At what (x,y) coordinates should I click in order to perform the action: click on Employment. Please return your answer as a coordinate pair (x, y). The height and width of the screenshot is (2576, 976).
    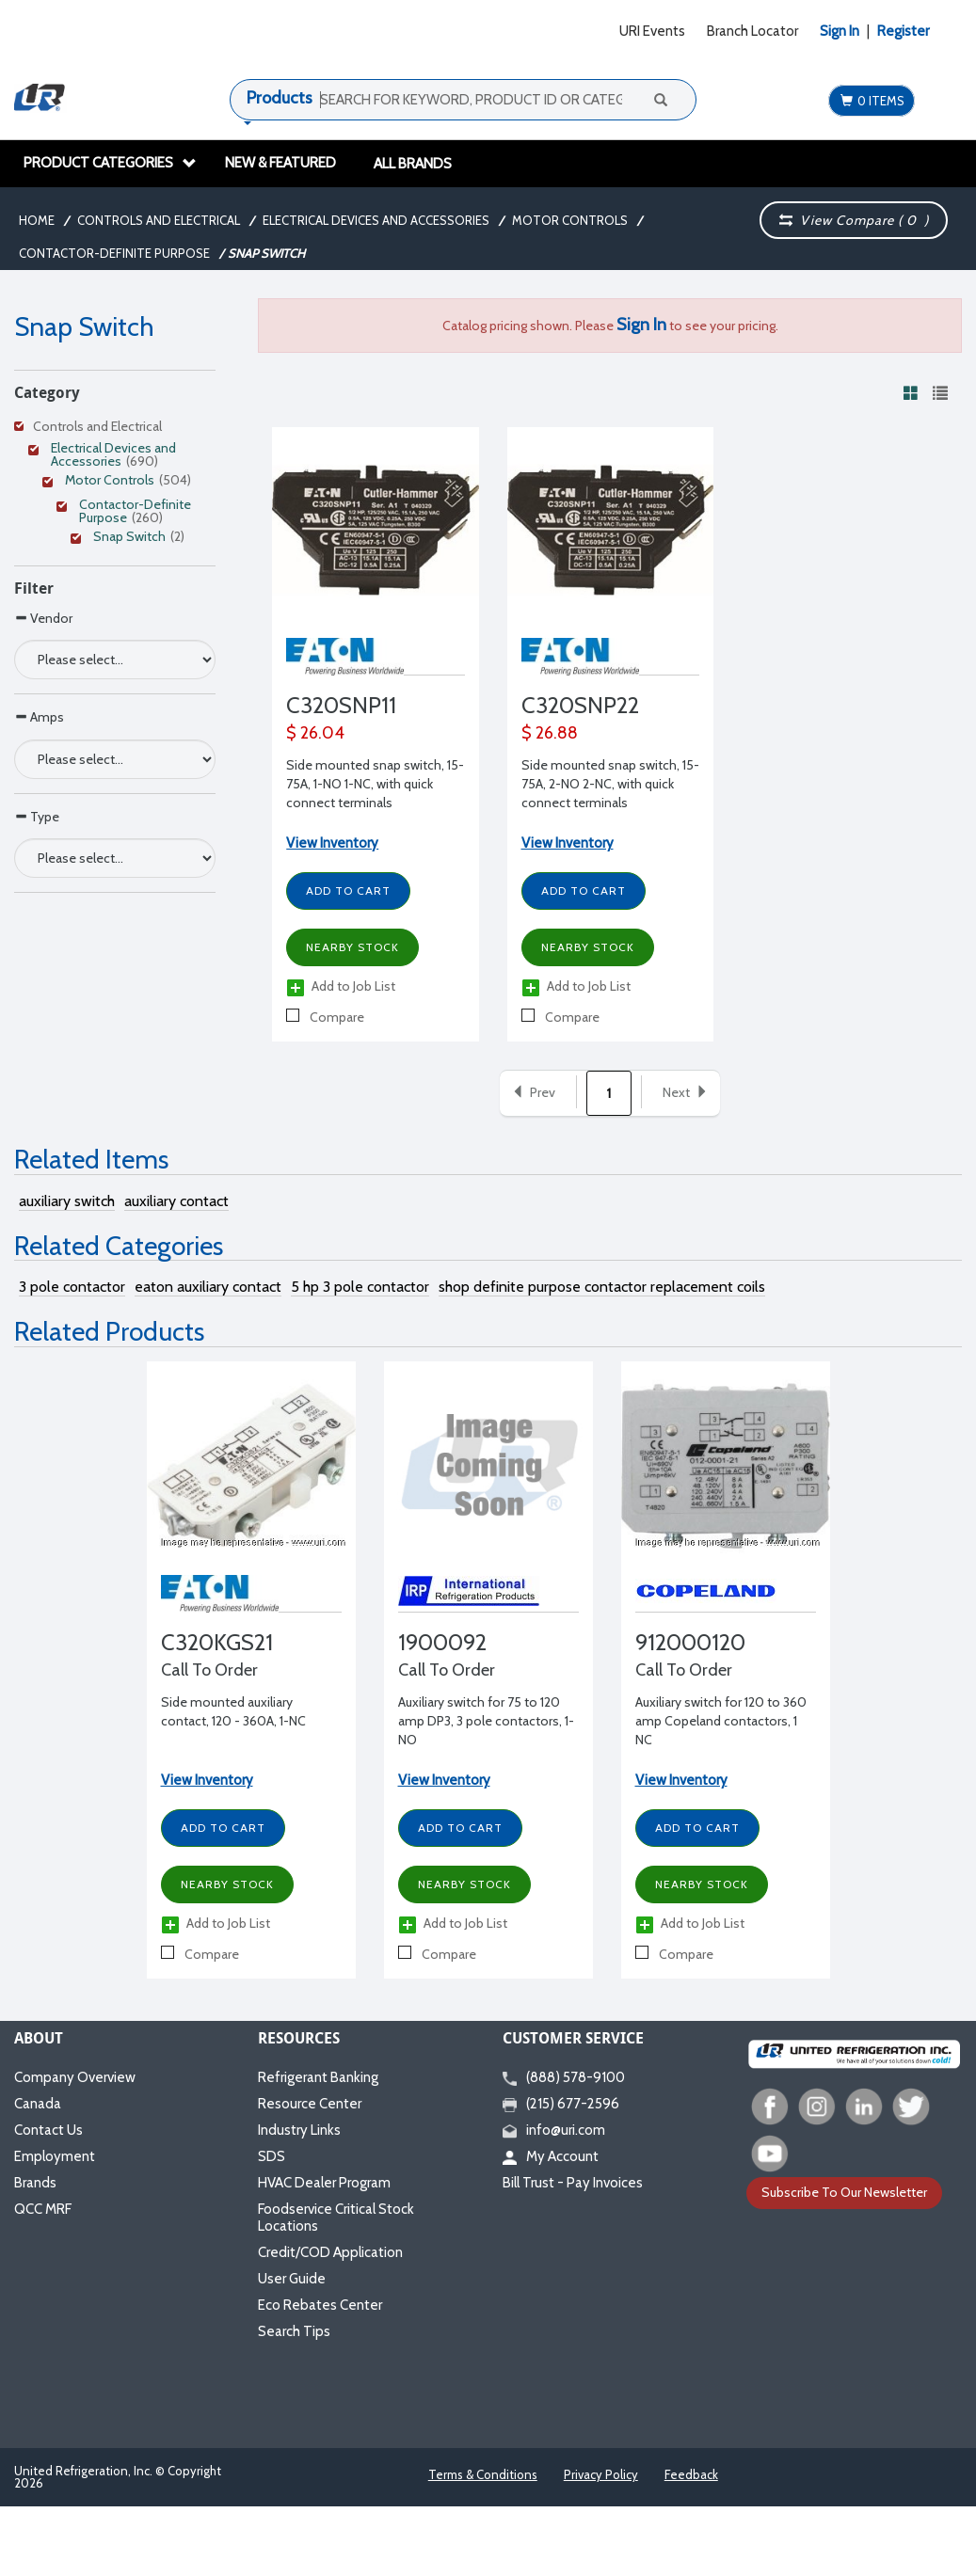
    Looking at the image, I should click on (54, 2156).